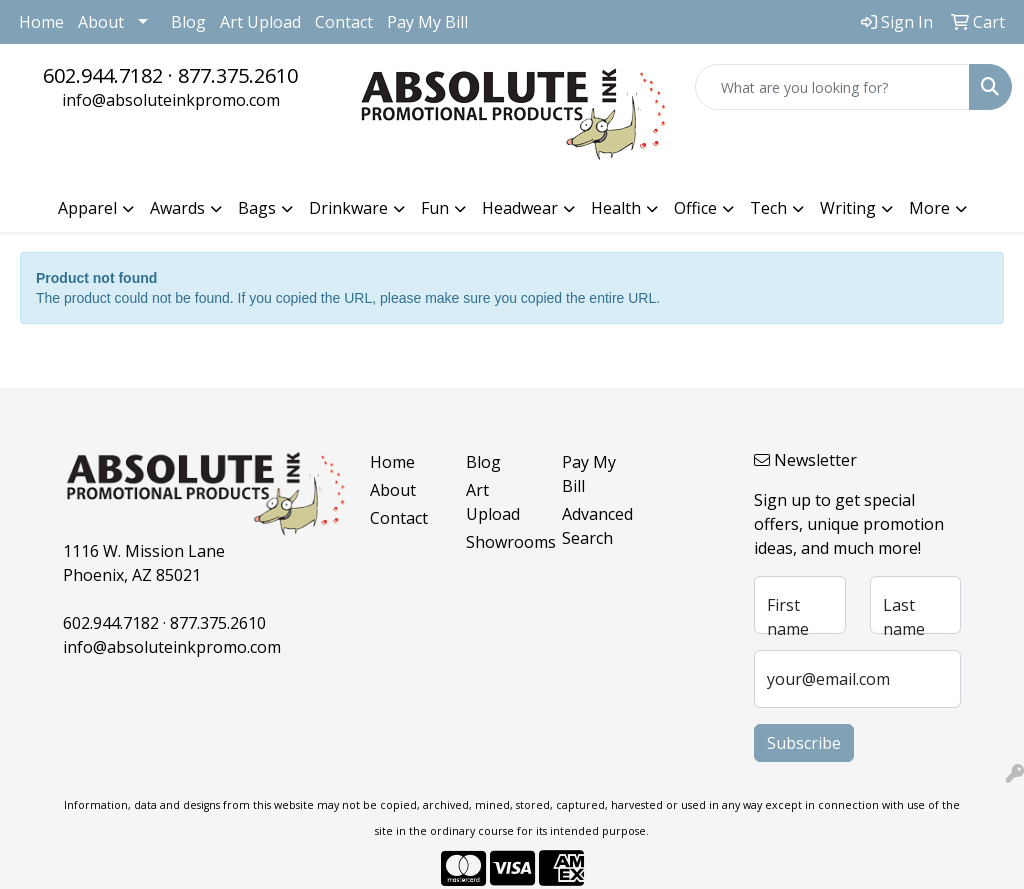 The width and height of the screenshot is (1024, 889). I want to click on Drinkware [button], so click(348, 208).